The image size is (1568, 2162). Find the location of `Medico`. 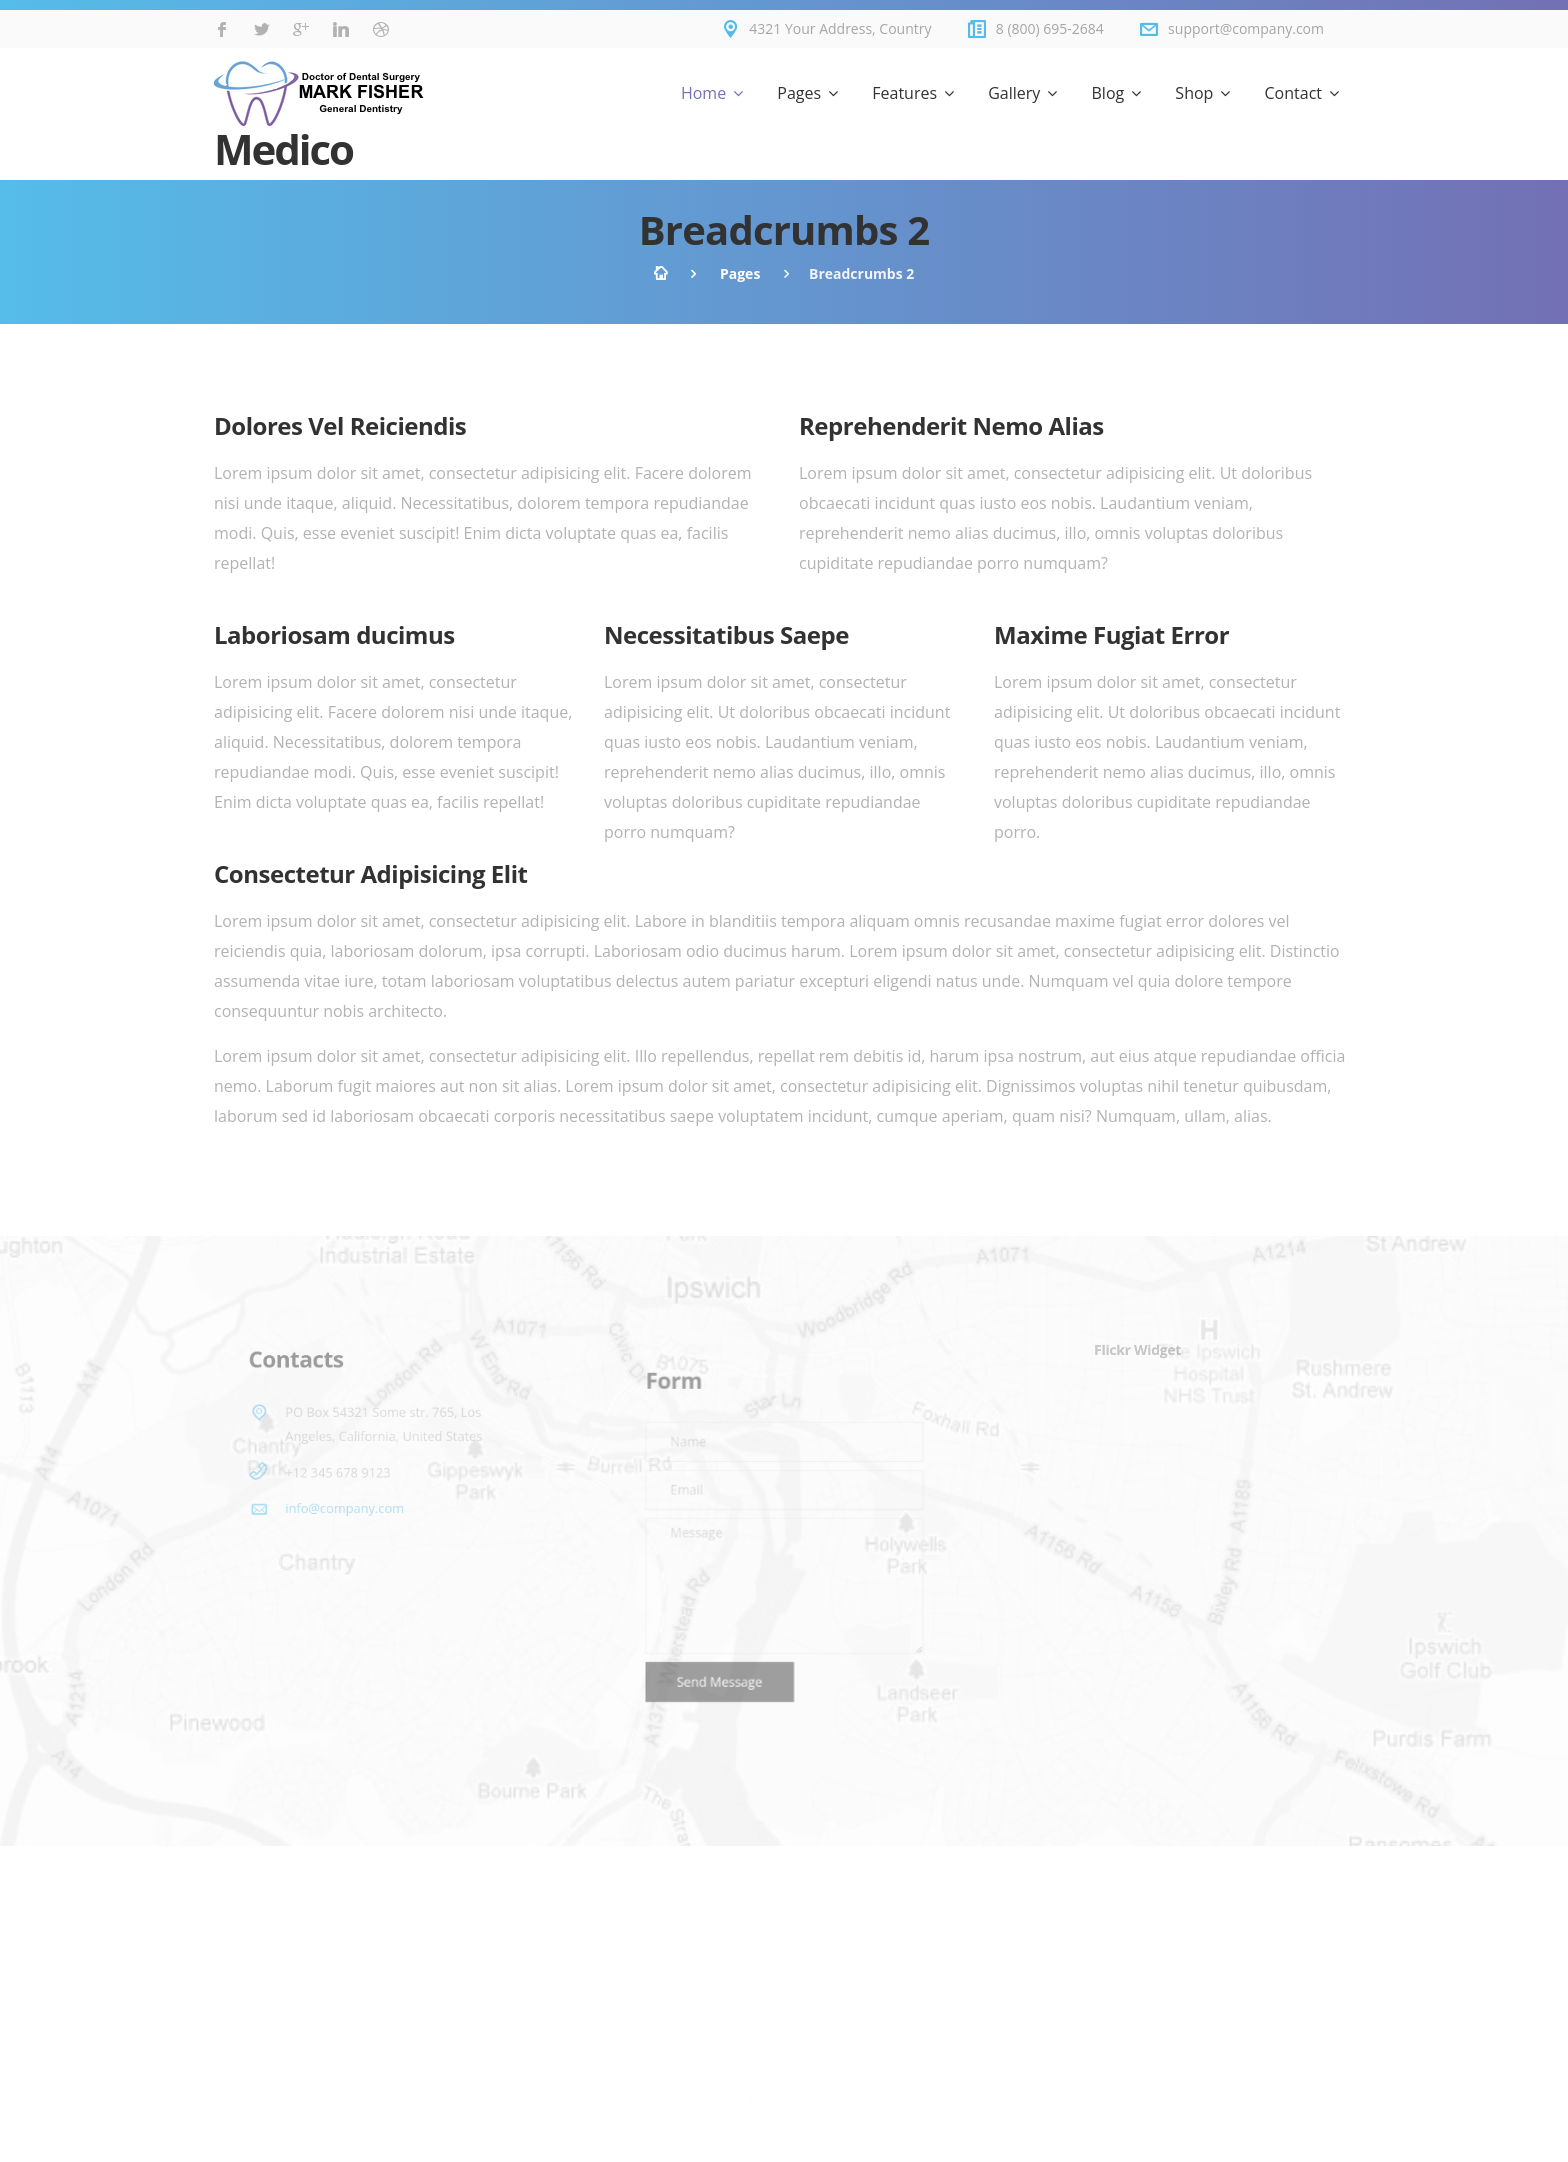

Medico is located at coordinates (319, 117).